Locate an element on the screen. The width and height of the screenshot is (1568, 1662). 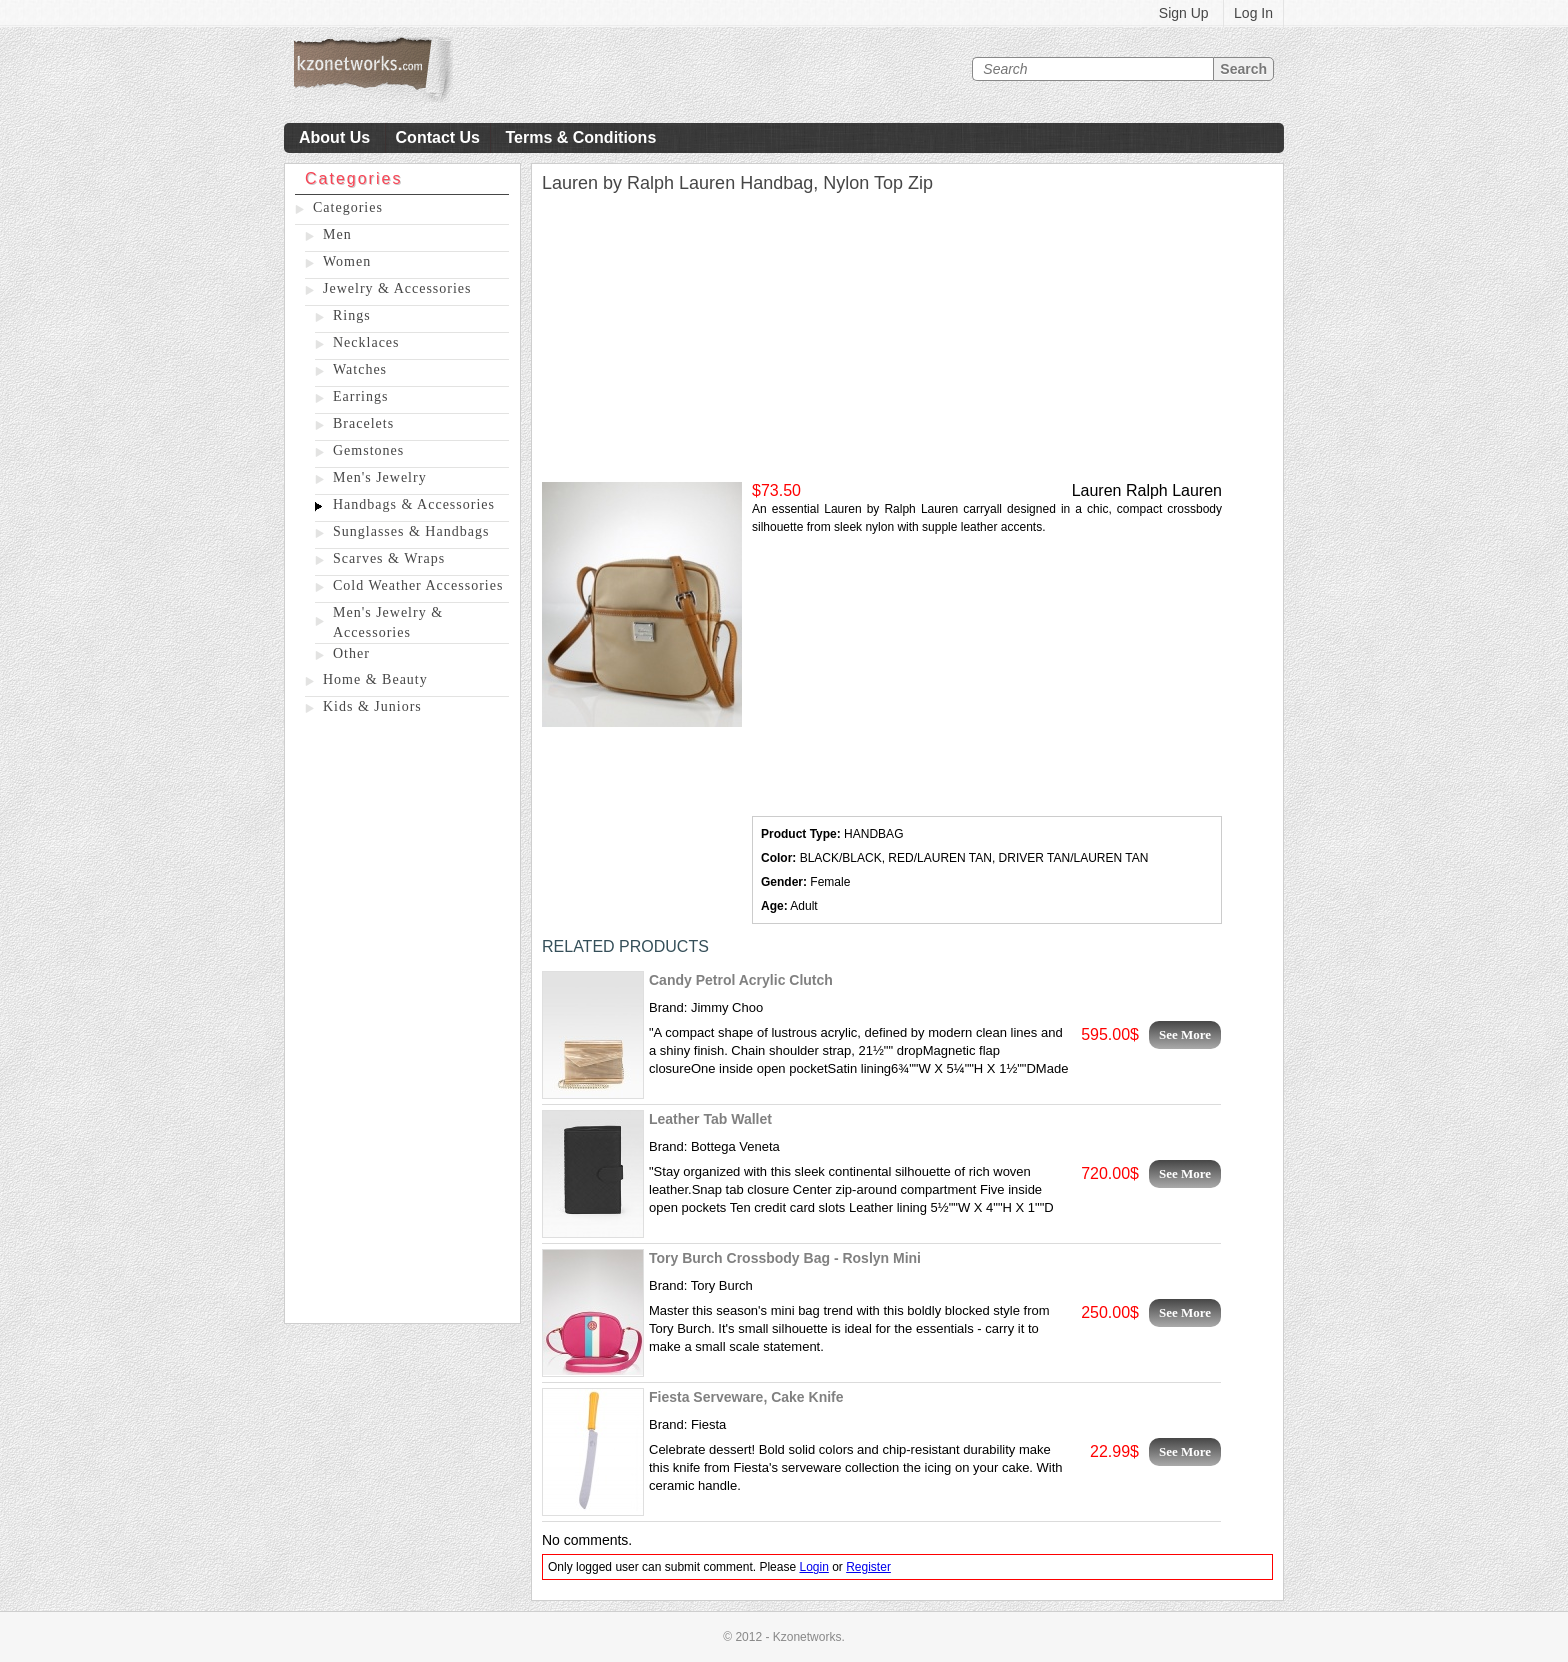
Kids & Juniors is located at coordinates (372, 706).